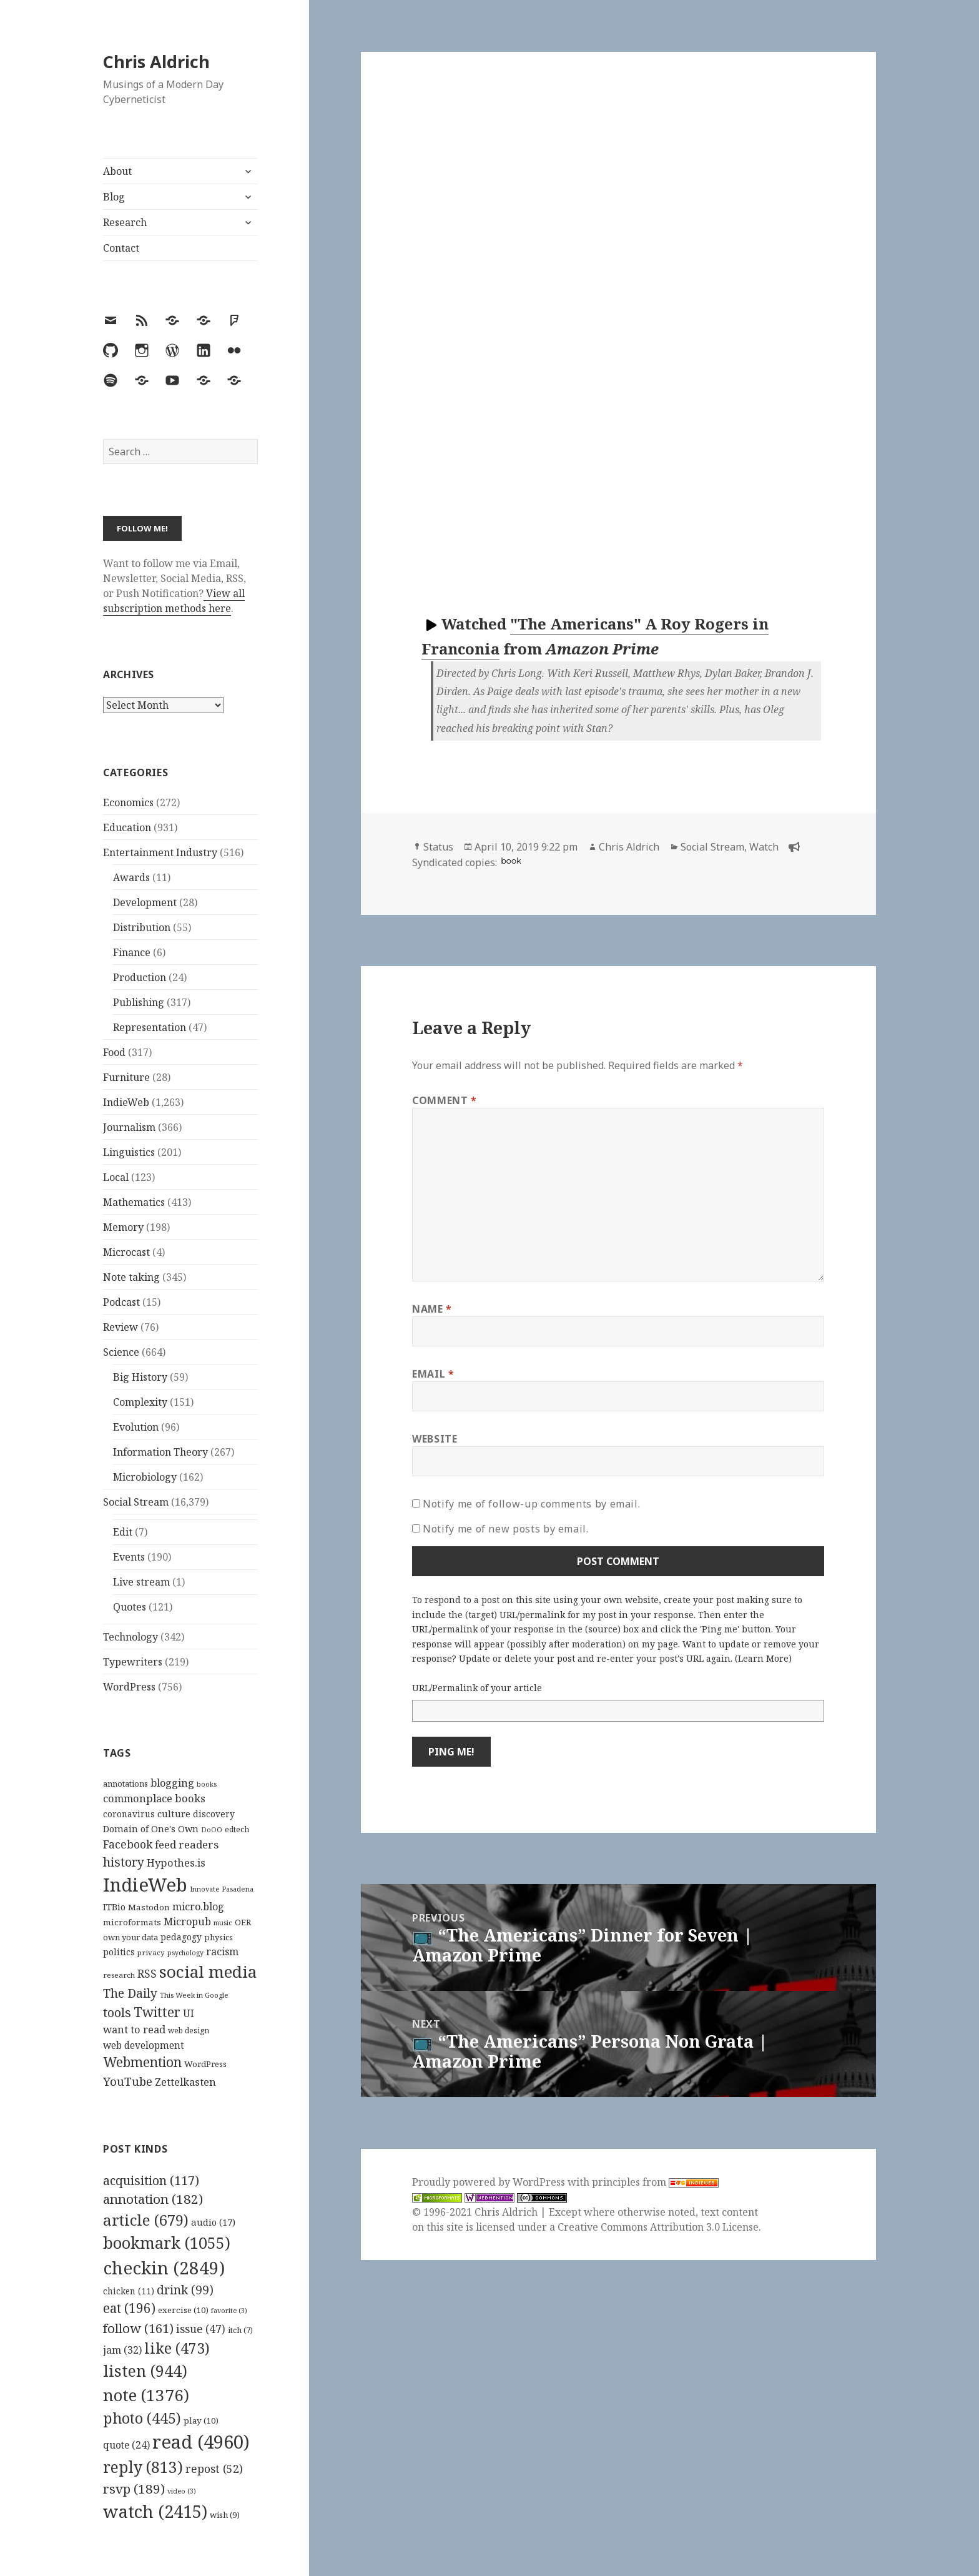  Describe the element at coordinates (119, 1975) in the screenshot. I see `research [research (98 items)]` at that location.